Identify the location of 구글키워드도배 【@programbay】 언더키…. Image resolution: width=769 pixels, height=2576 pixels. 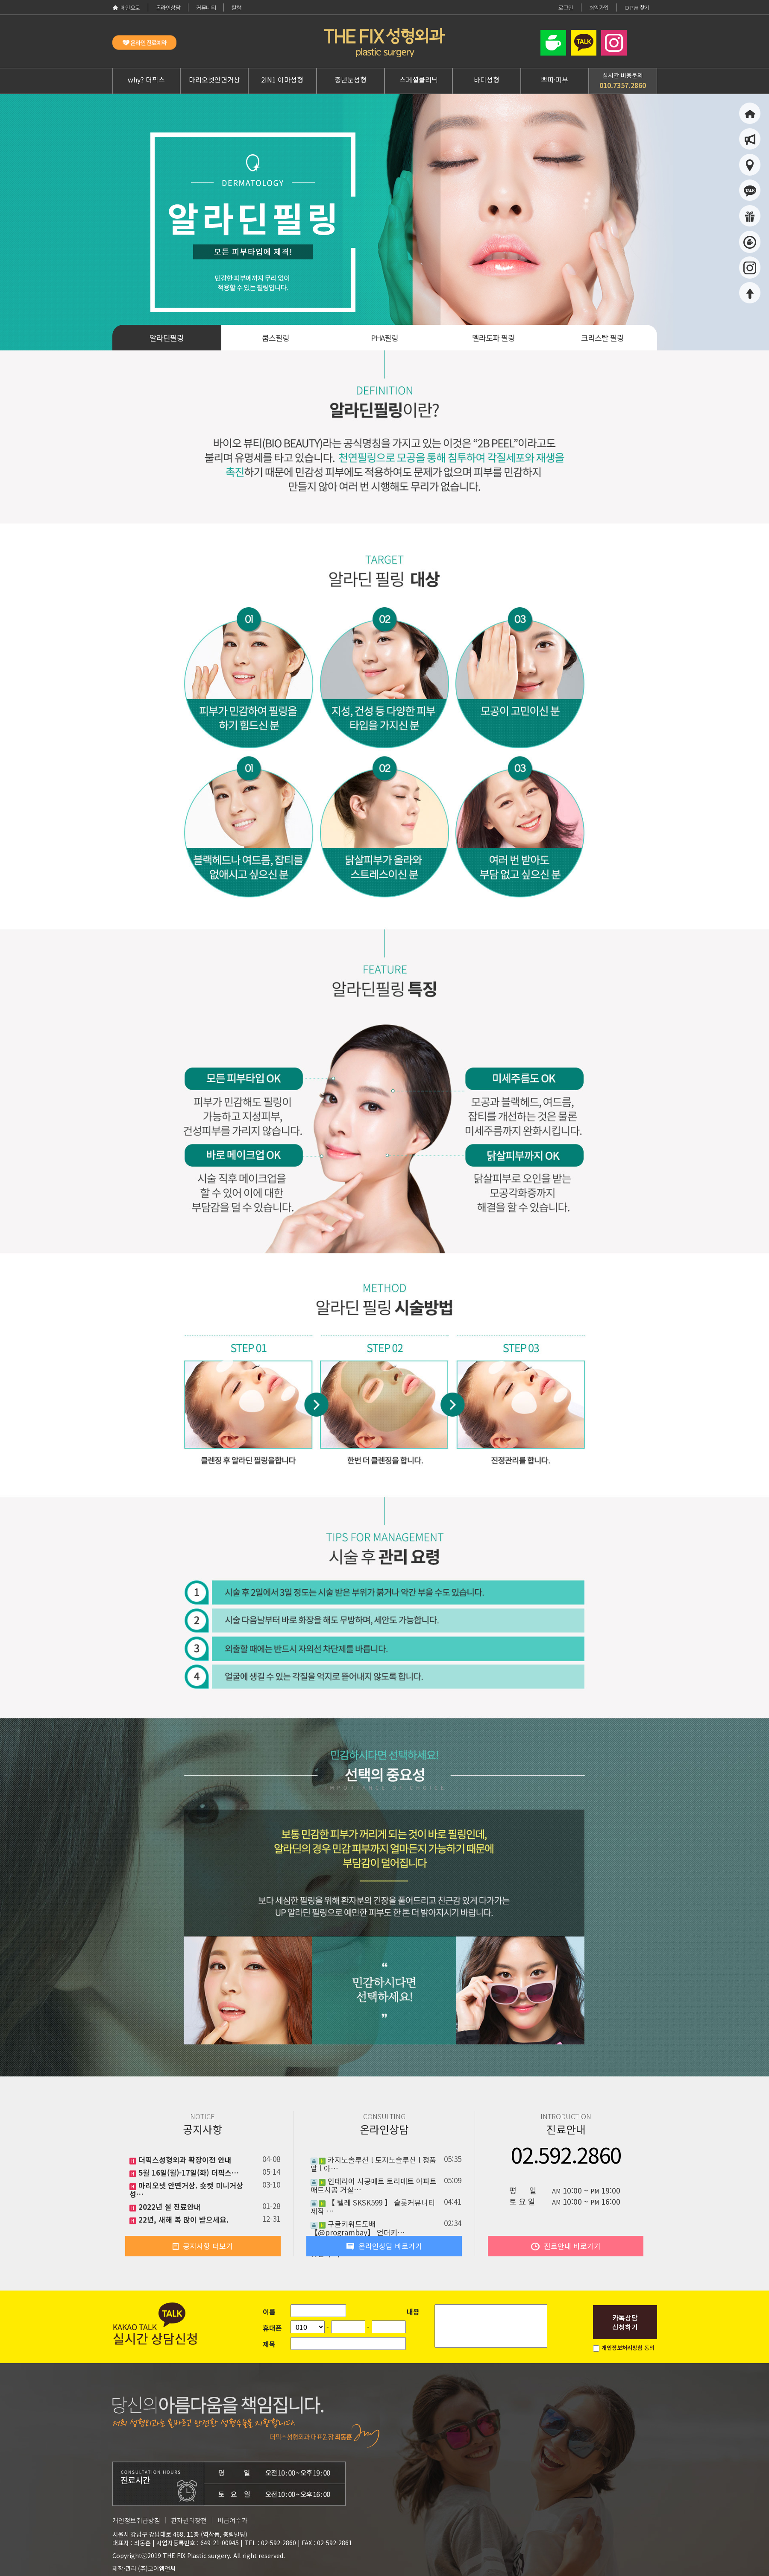
(358, 2228).